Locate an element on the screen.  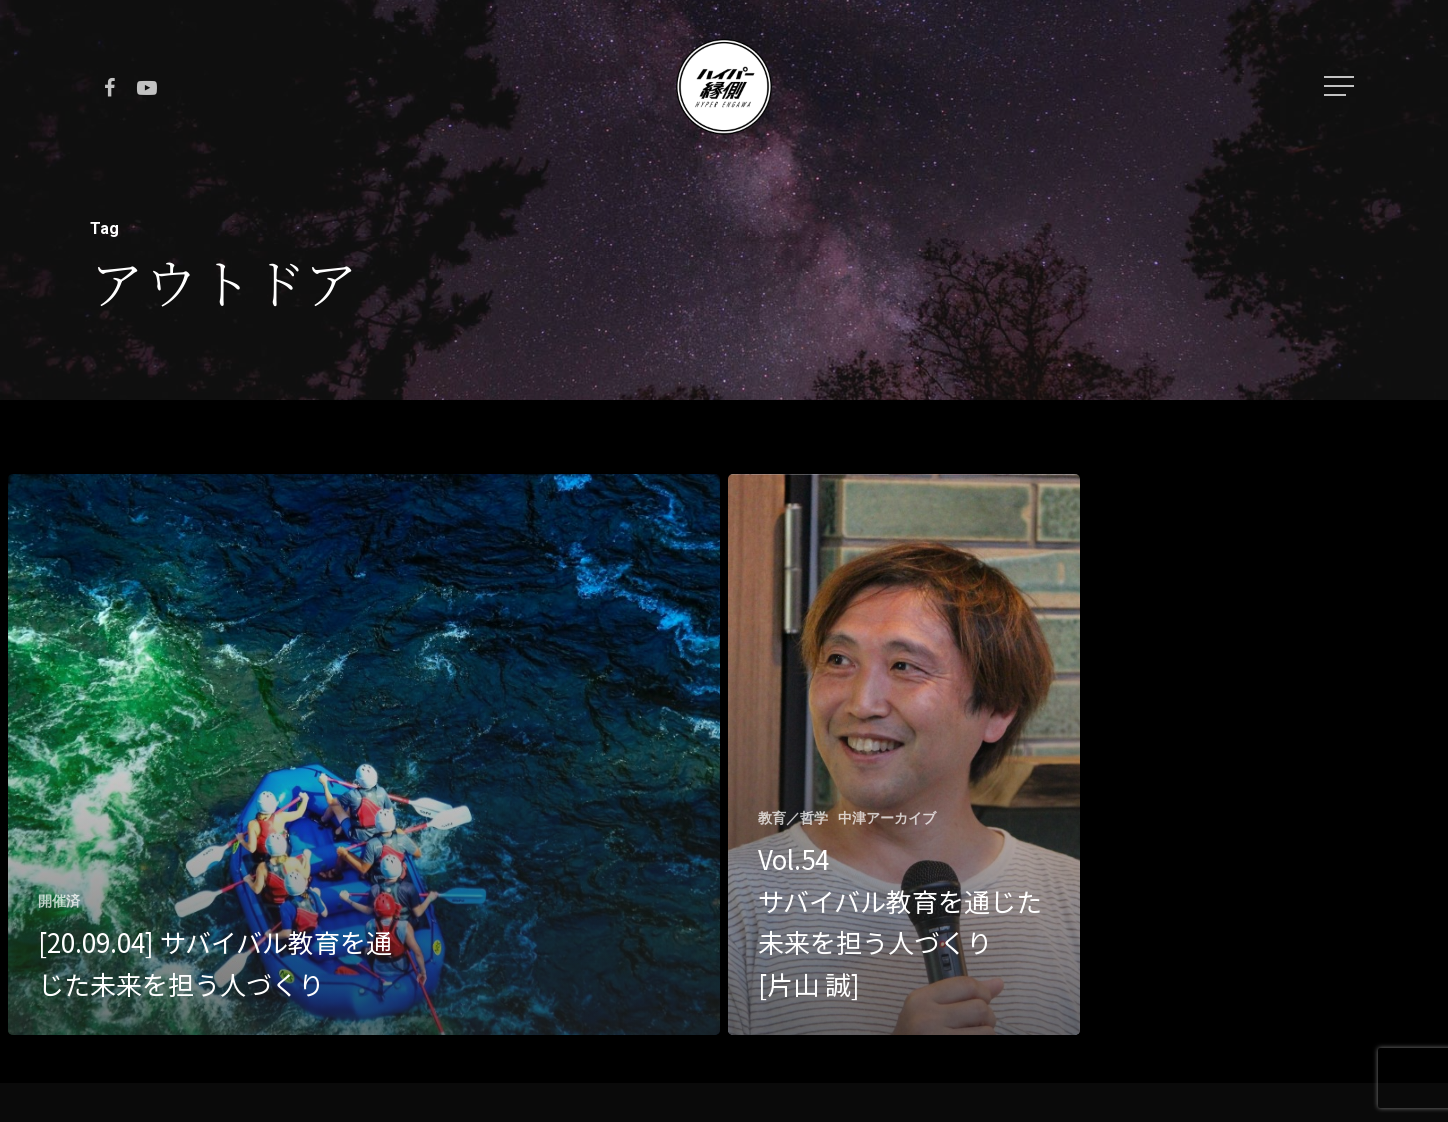
開催済 is located at coordinates (59, 901).